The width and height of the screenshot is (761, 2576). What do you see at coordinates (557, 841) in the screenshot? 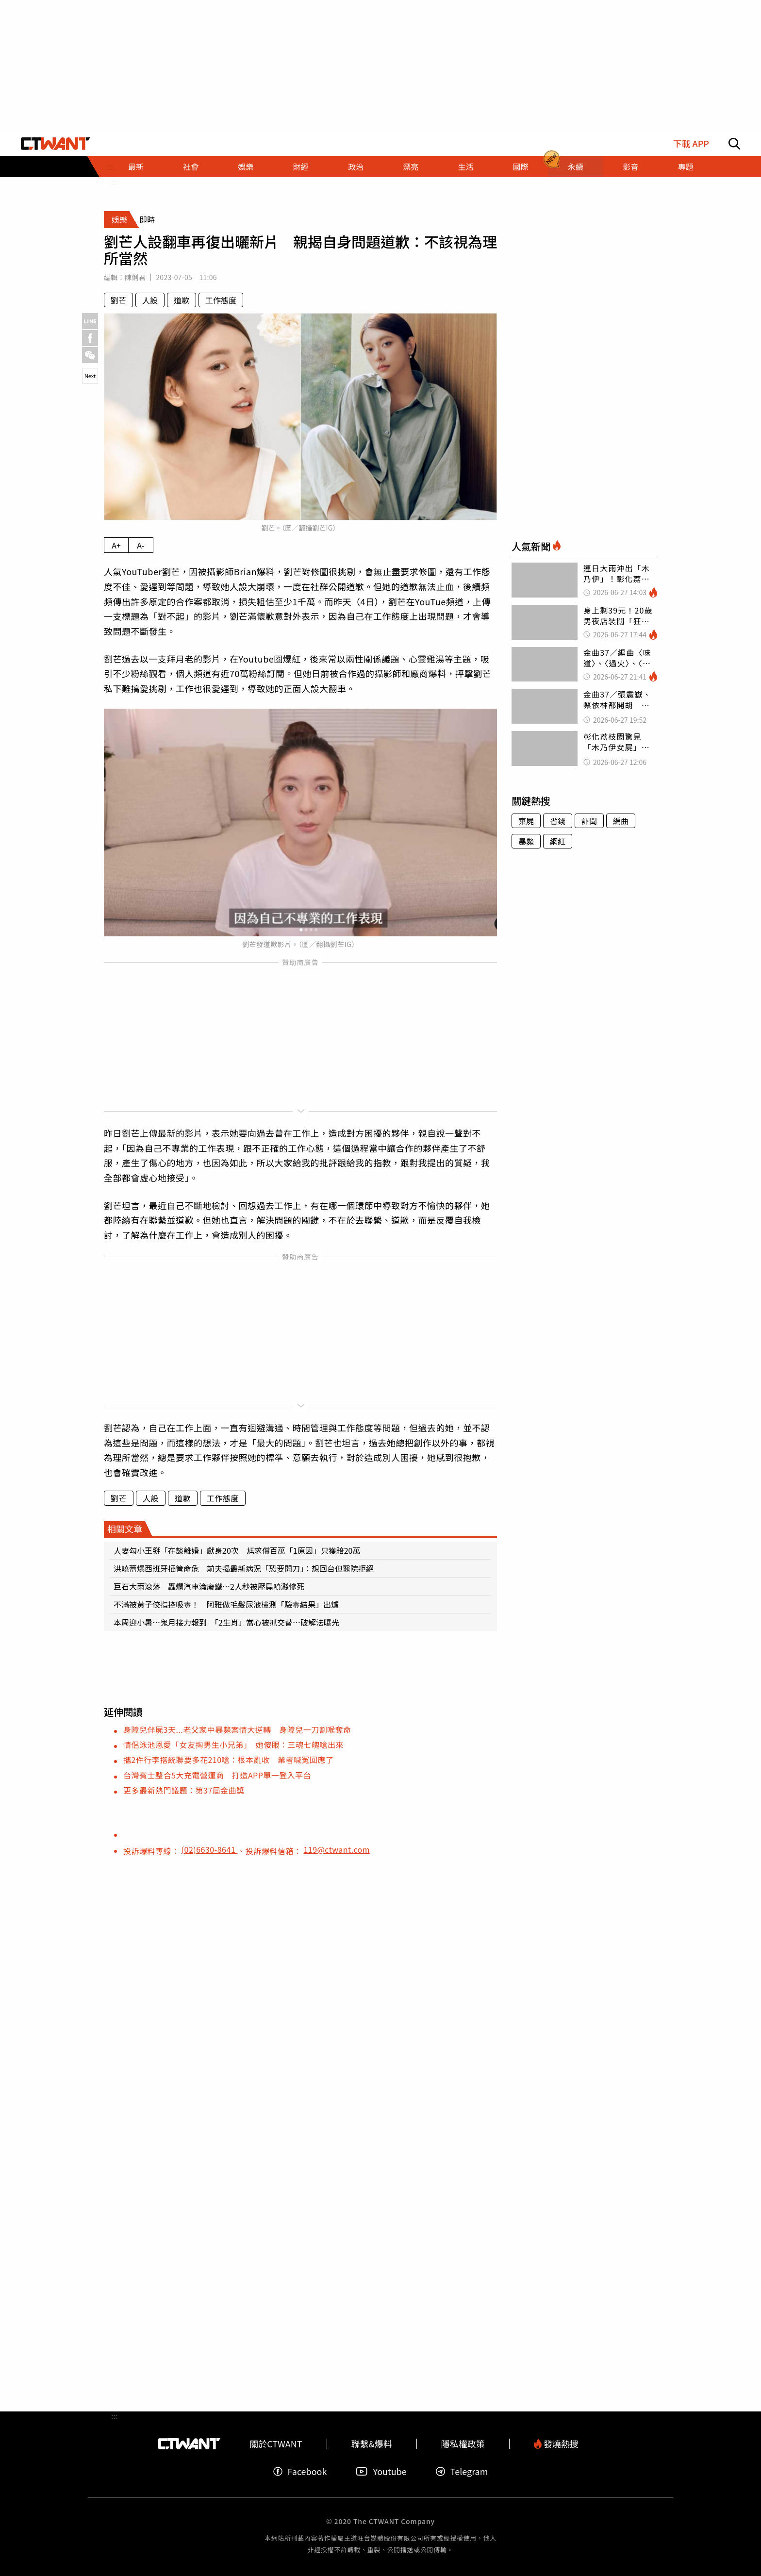
I see `網紅` at bounding box center [557, 841].